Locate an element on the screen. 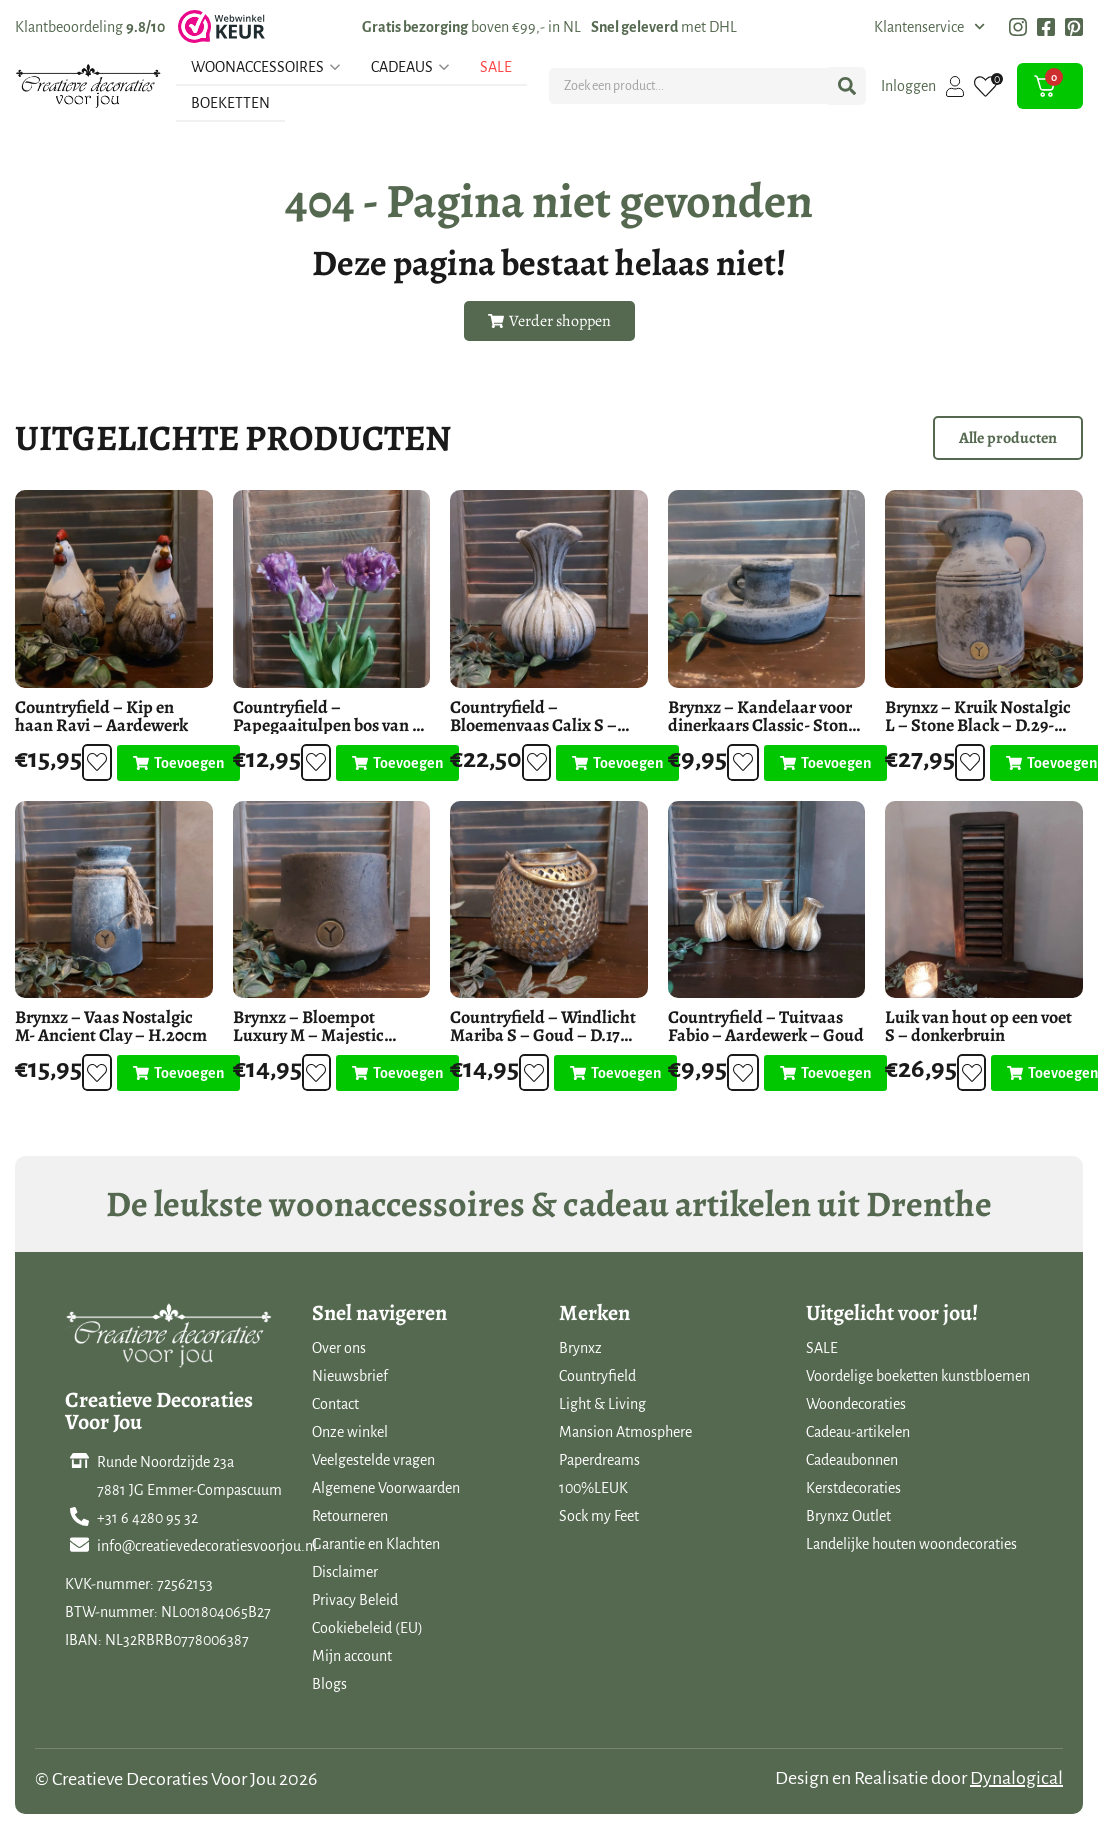 The width and height of the screenshot is (1098, 1821). Countryfield – Bloemenvaas Calix S – Keramiek – H.20cm is located at coordinates (533, 725).